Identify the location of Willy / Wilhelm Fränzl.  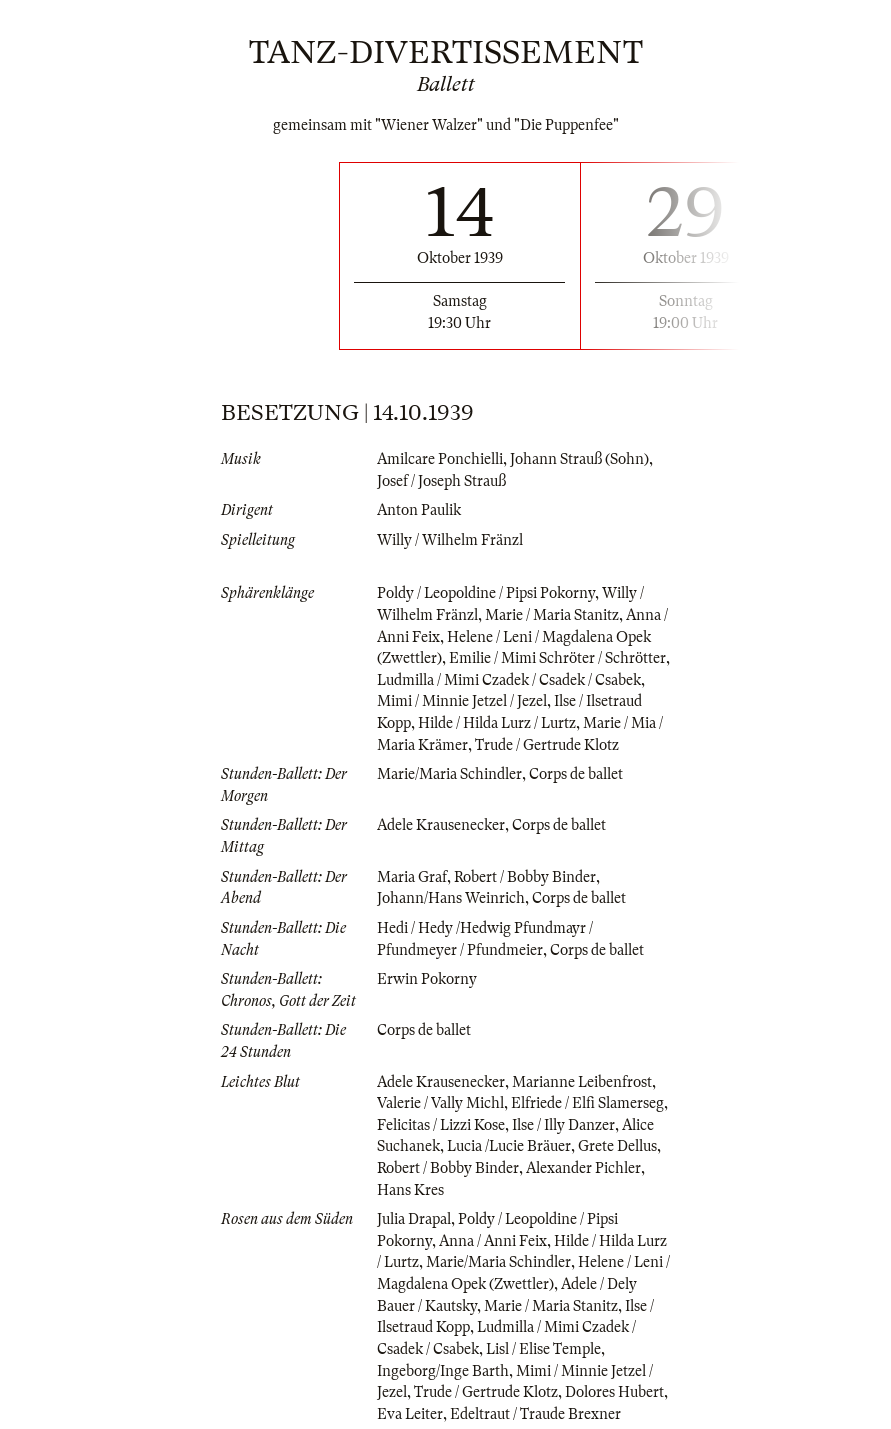
(450, 540).